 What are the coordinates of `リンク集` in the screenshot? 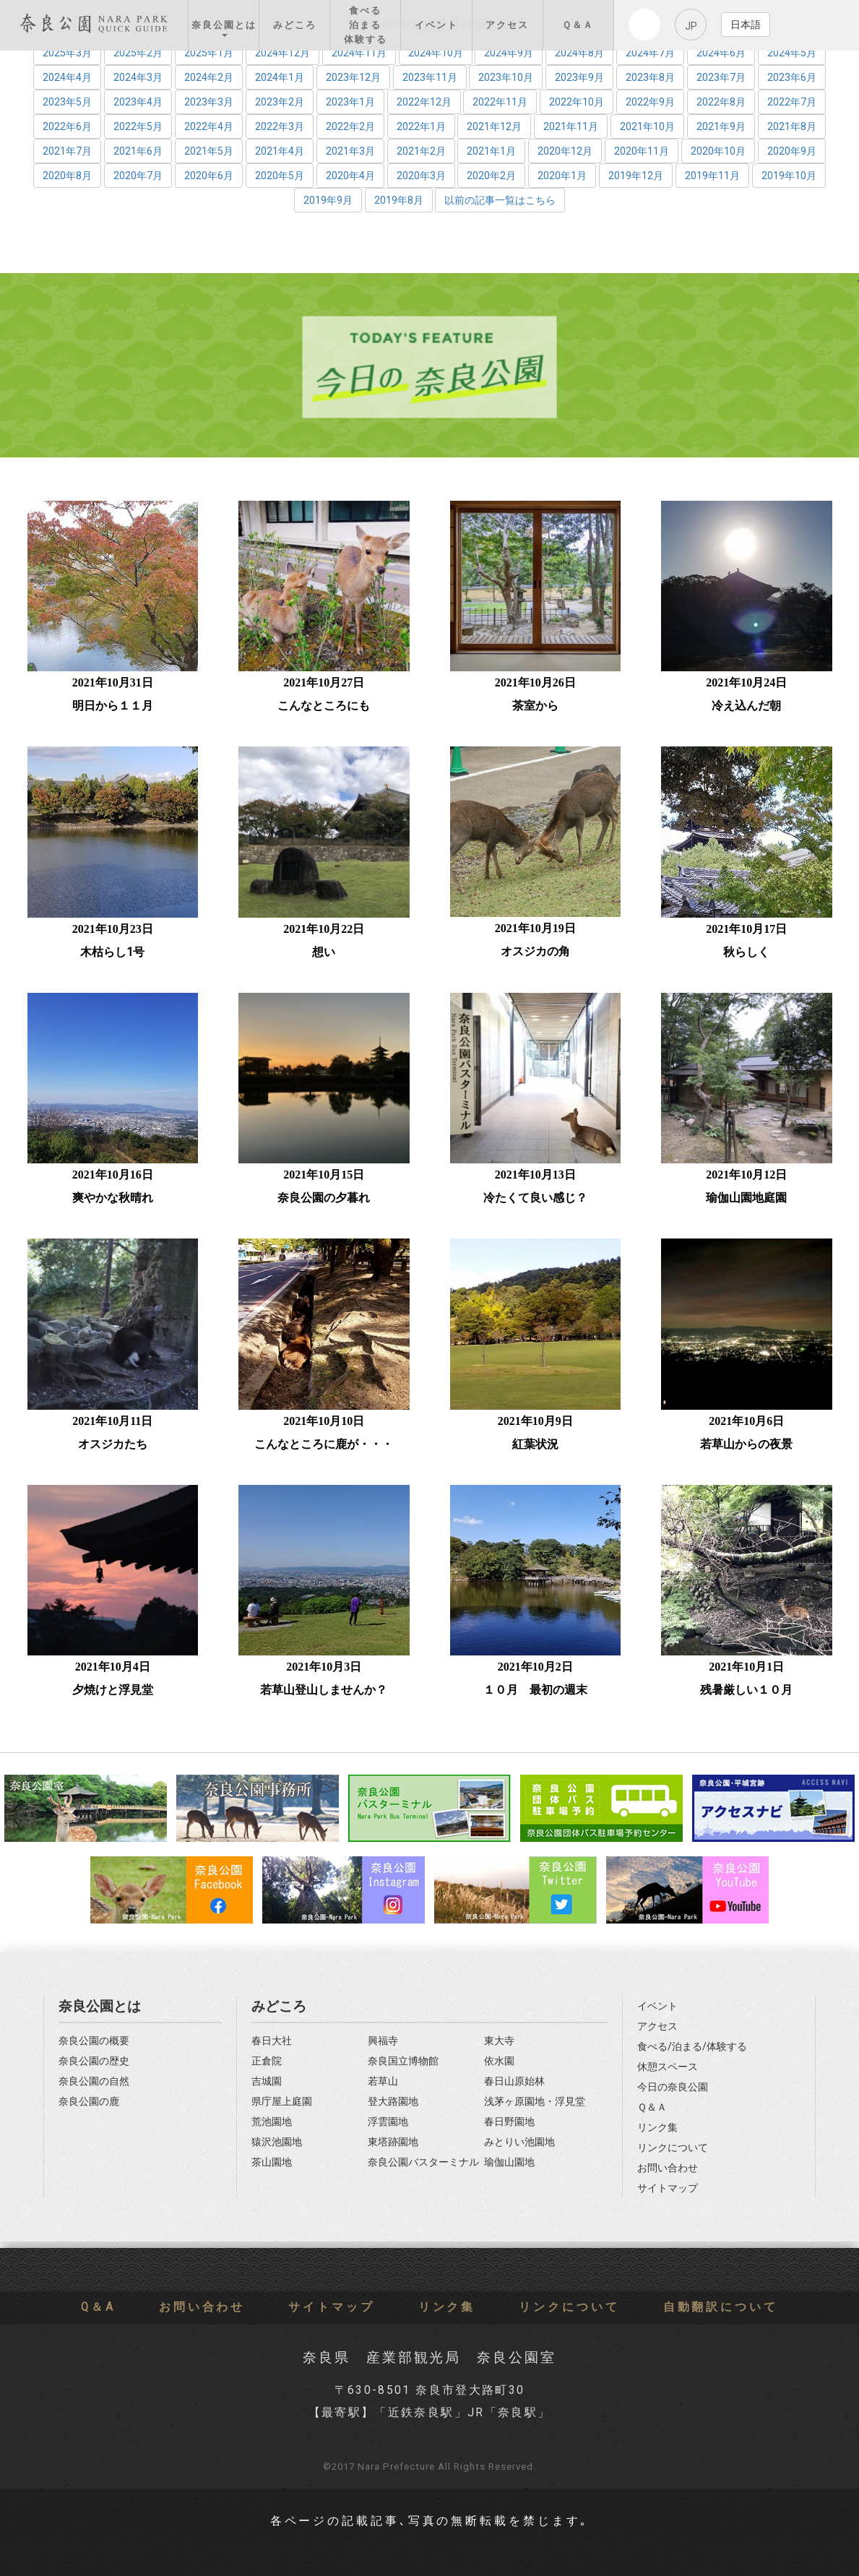 It's located at (657, 2127).